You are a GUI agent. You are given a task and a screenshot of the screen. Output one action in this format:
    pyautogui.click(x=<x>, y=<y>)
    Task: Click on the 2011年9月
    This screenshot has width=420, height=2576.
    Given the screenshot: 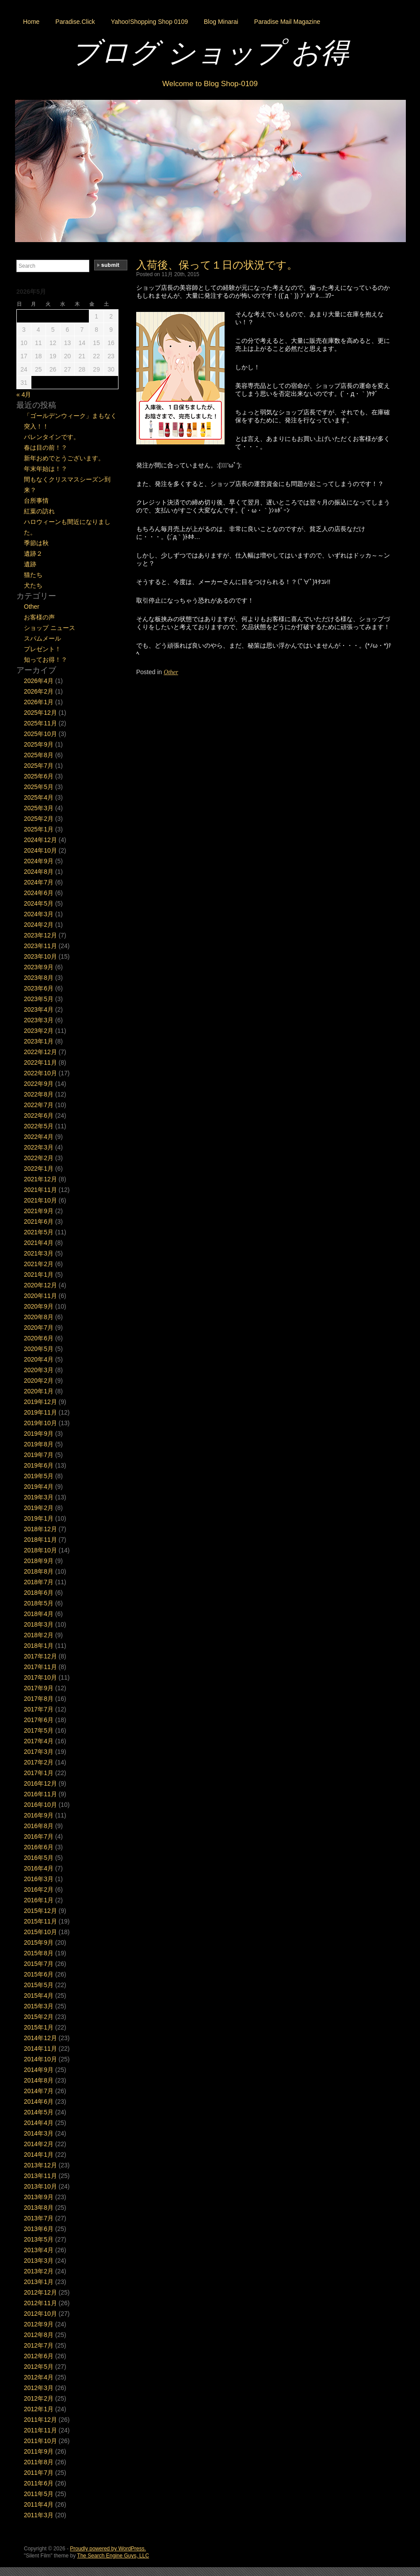 What is the action you would take?
    pyautogui.click(x=38, y=2451)
    